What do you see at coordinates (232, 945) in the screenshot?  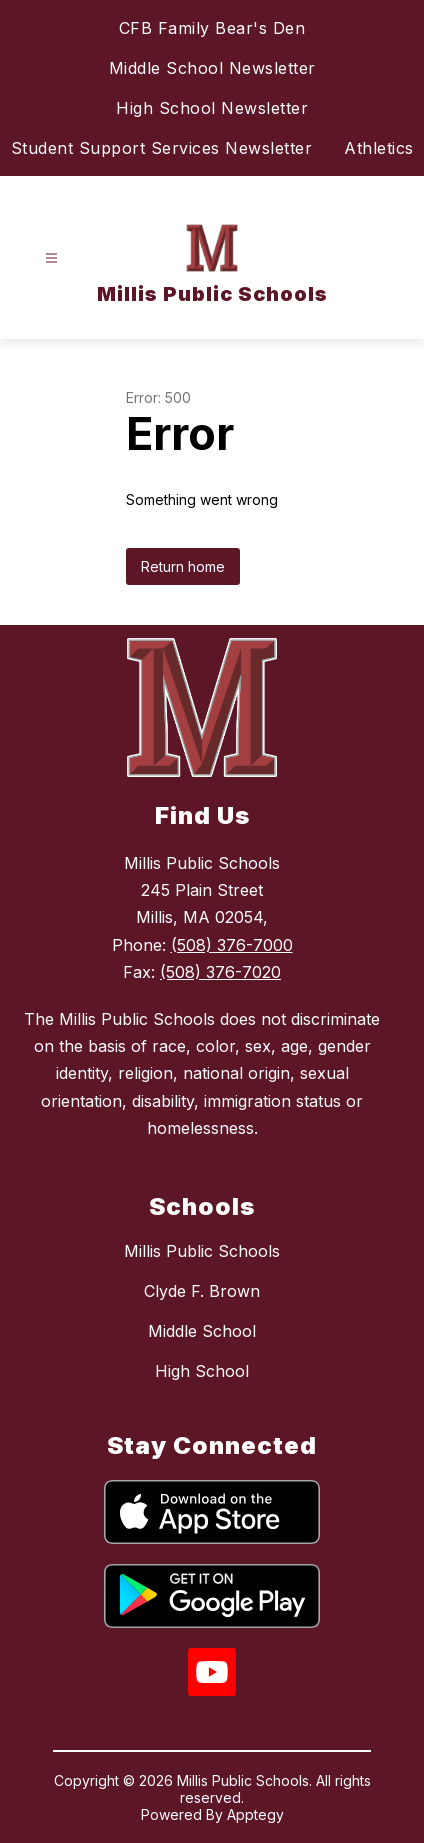 I see `(508) 376-7000` at bounding box center [232, 945].